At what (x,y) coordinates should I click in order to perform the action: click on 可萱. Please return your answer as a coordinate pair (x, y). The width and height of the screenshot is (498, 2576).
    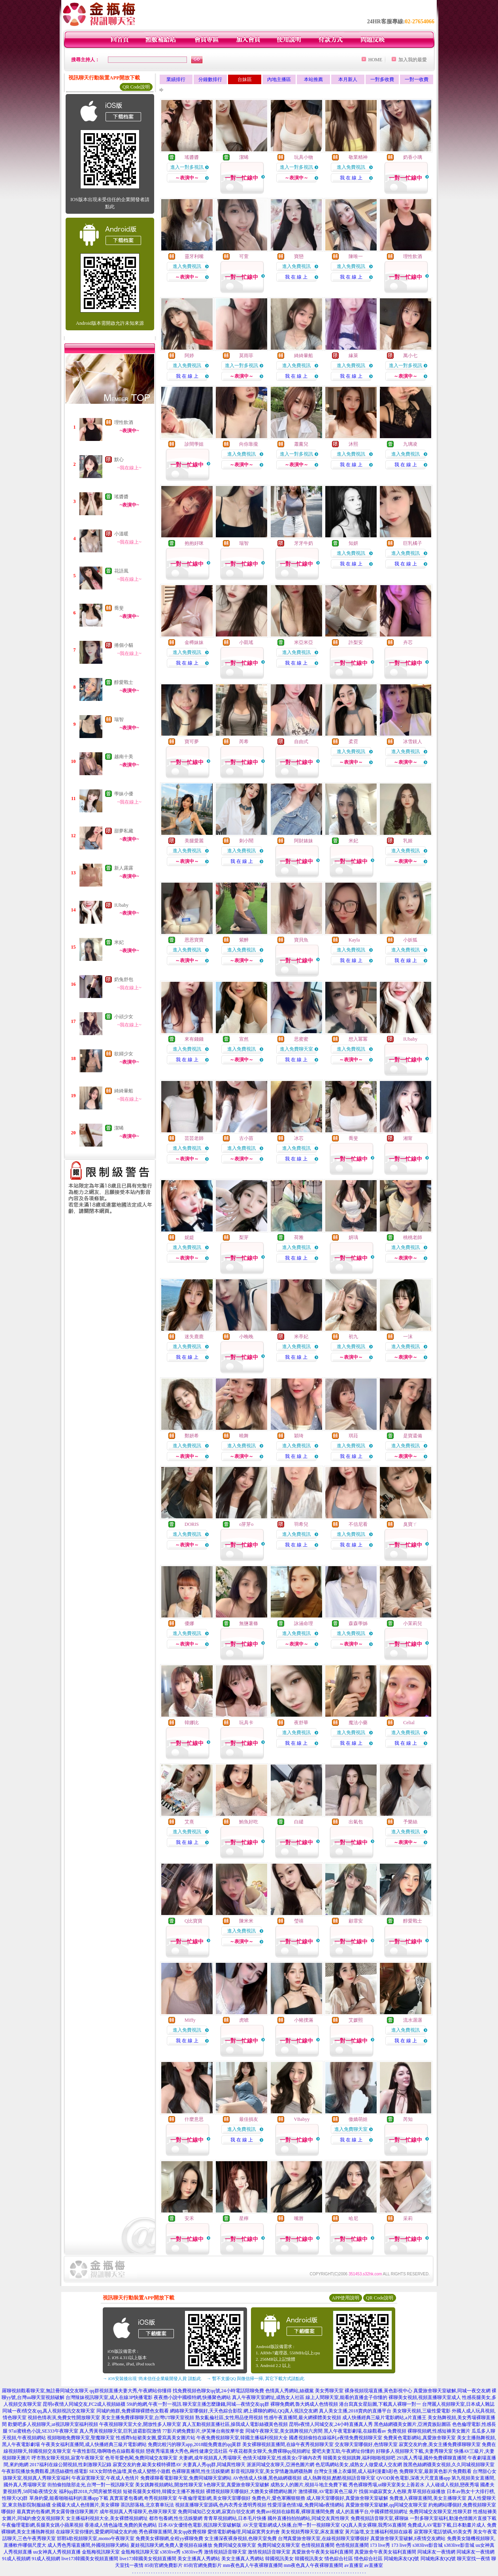
    Looking at the image, I should click on (244, 256).